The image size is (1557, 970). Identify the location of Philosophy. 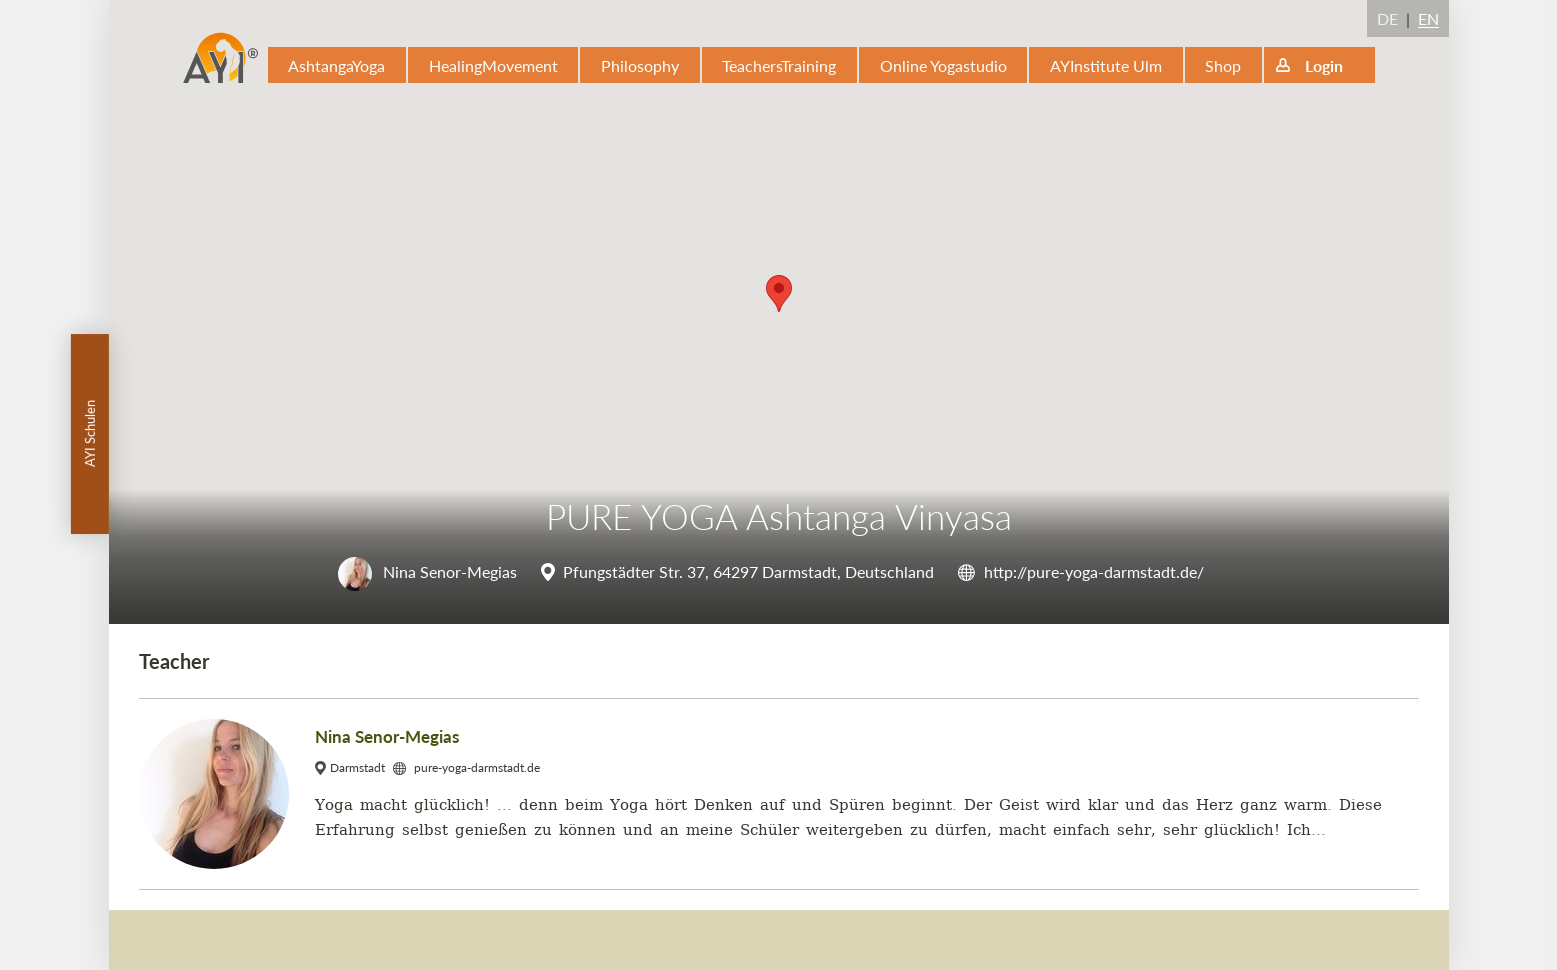
(640, 65).